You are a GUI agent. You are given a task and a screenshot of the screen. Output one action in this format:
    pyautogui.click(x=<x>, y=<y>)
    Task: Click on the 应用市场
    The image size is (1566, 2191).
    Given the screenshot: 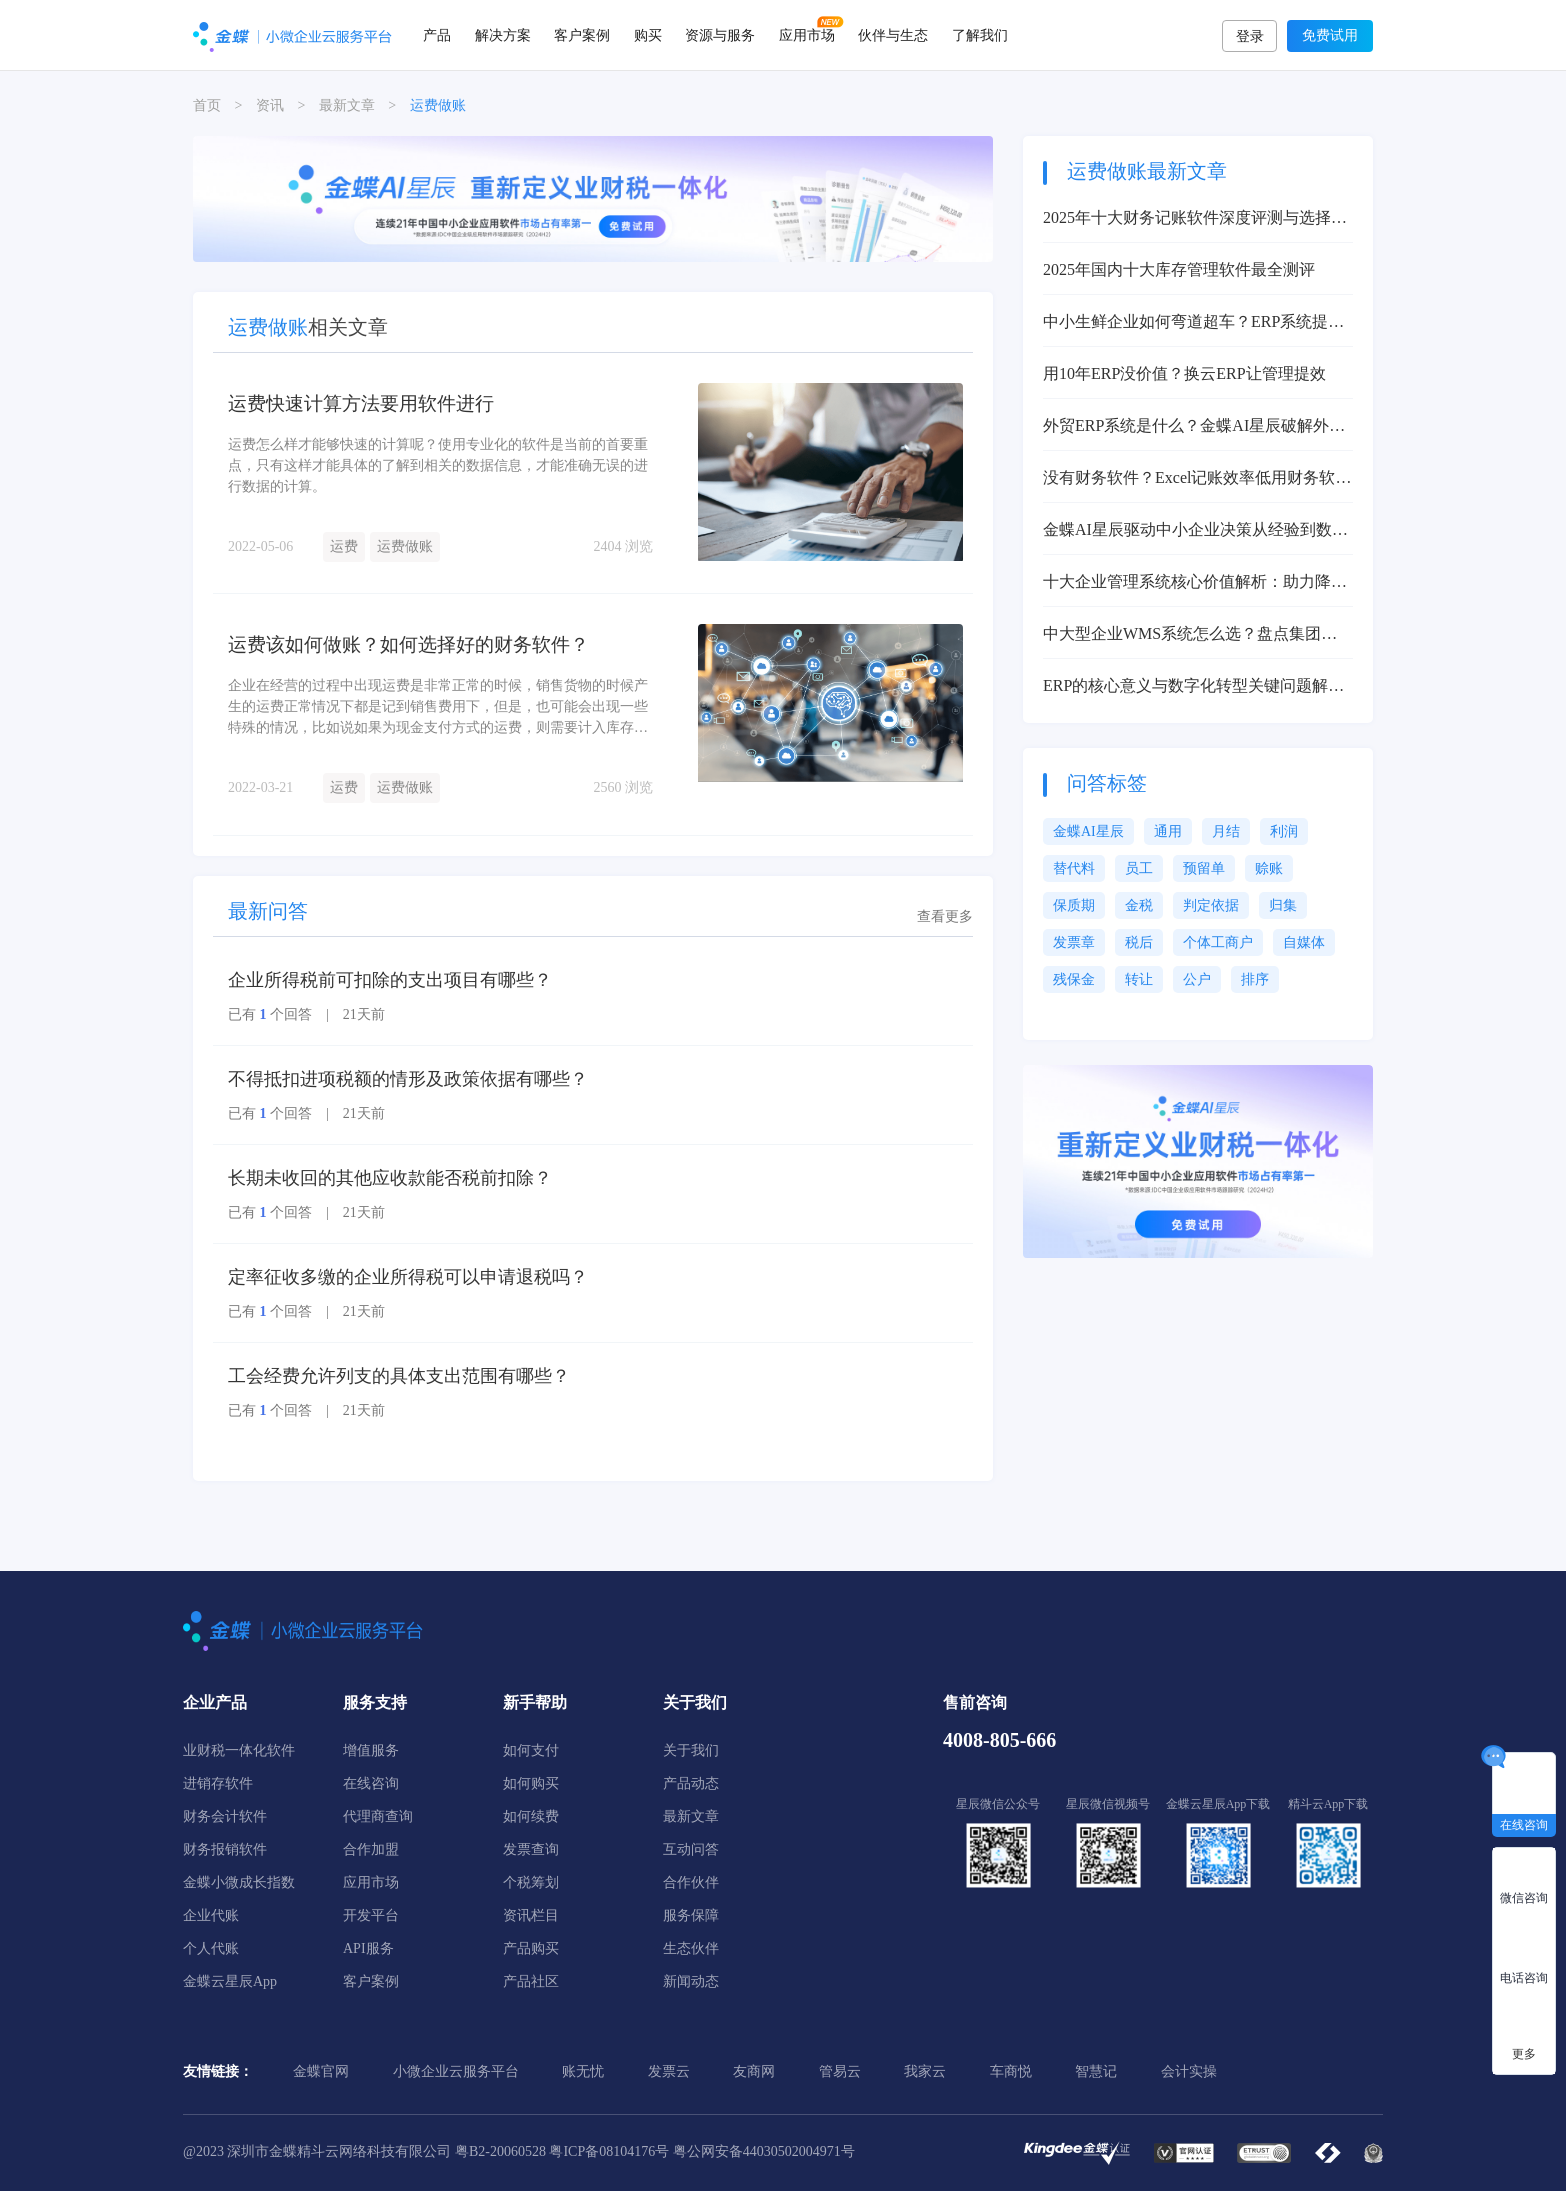 What is the action you would take?
    pyautogui.click(x=807, y=35)
    